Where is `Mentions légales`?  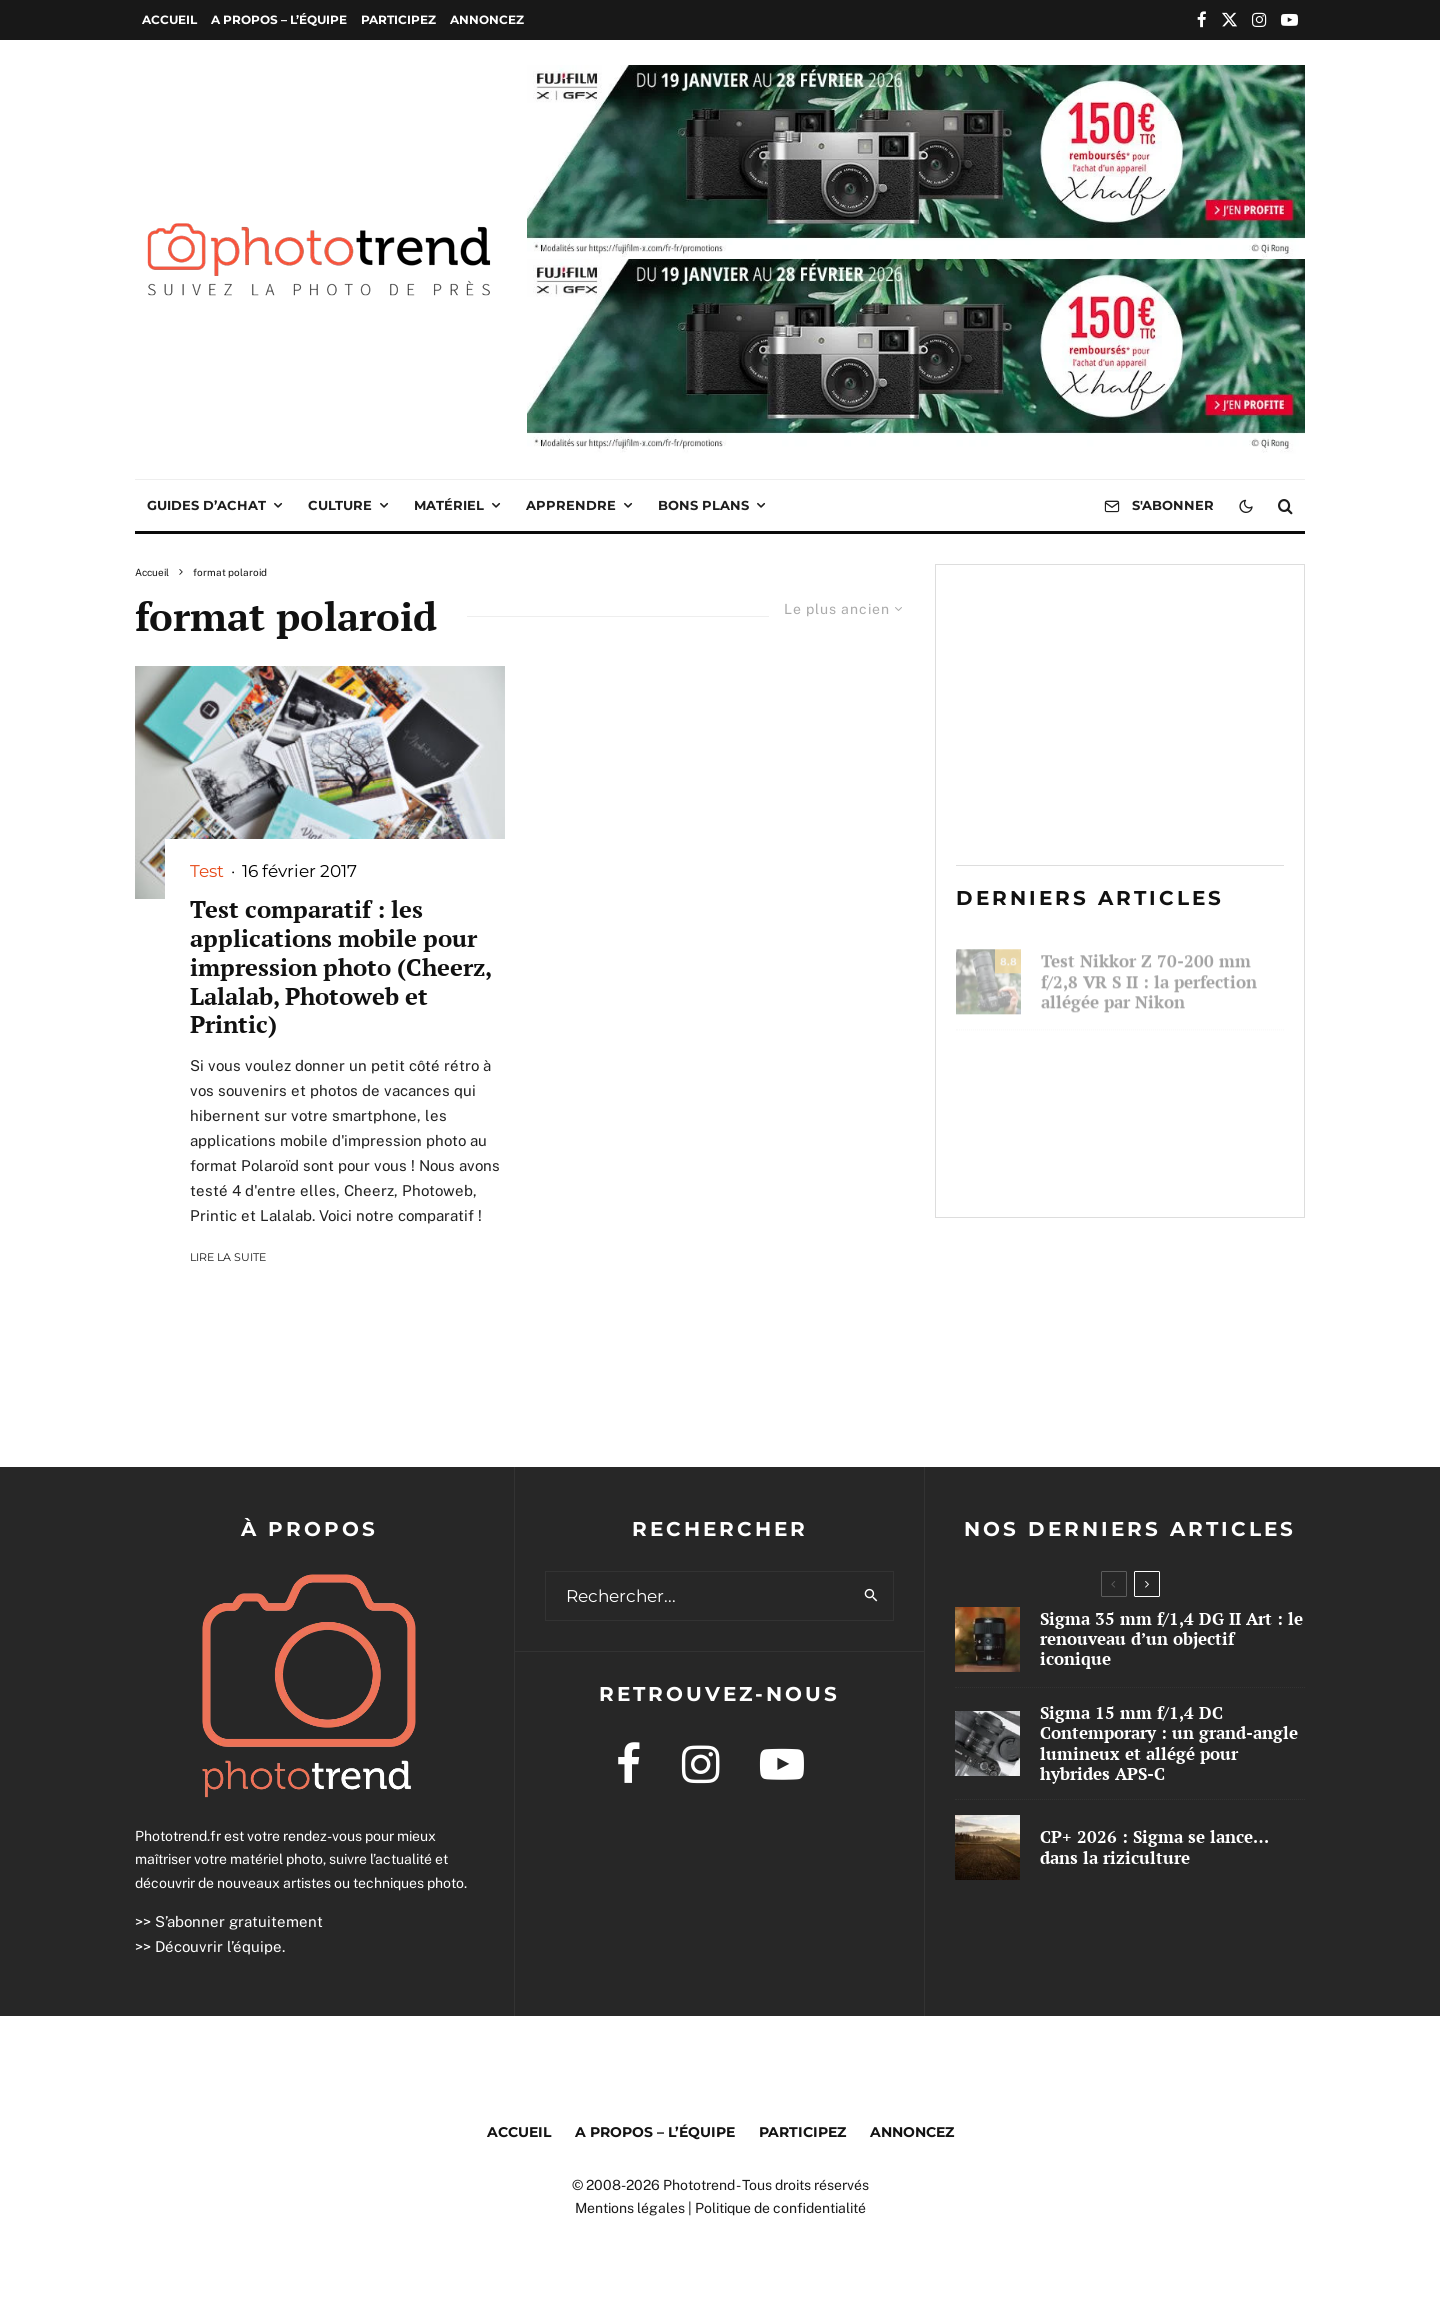
Mentions légales is located at coordinates (630, 2208).